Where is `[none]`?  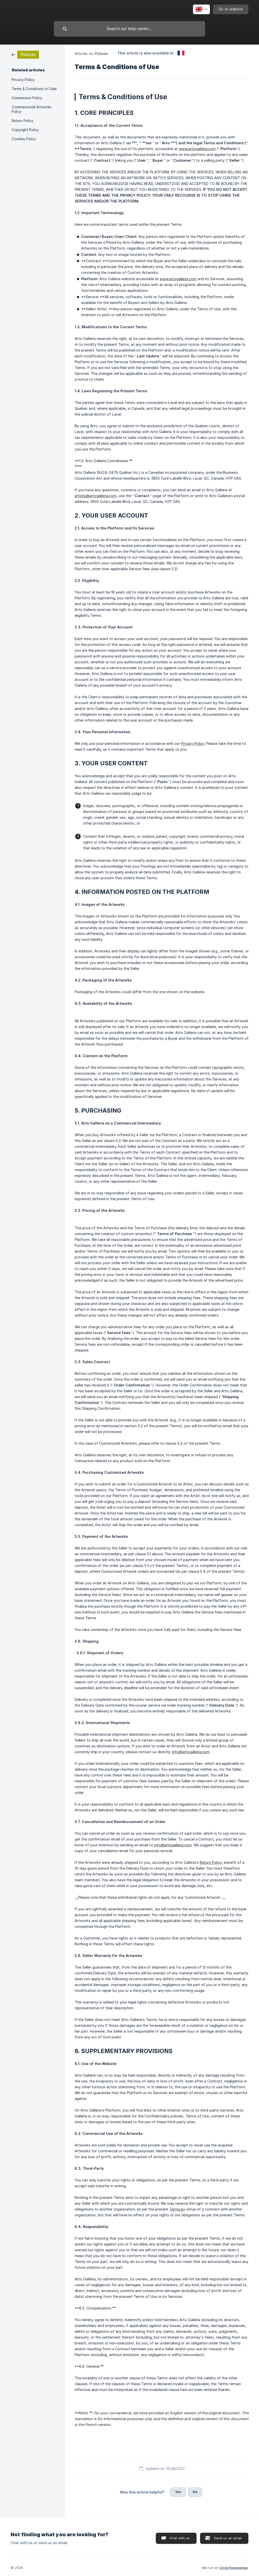 [none] is located at coordinates (201, 9).